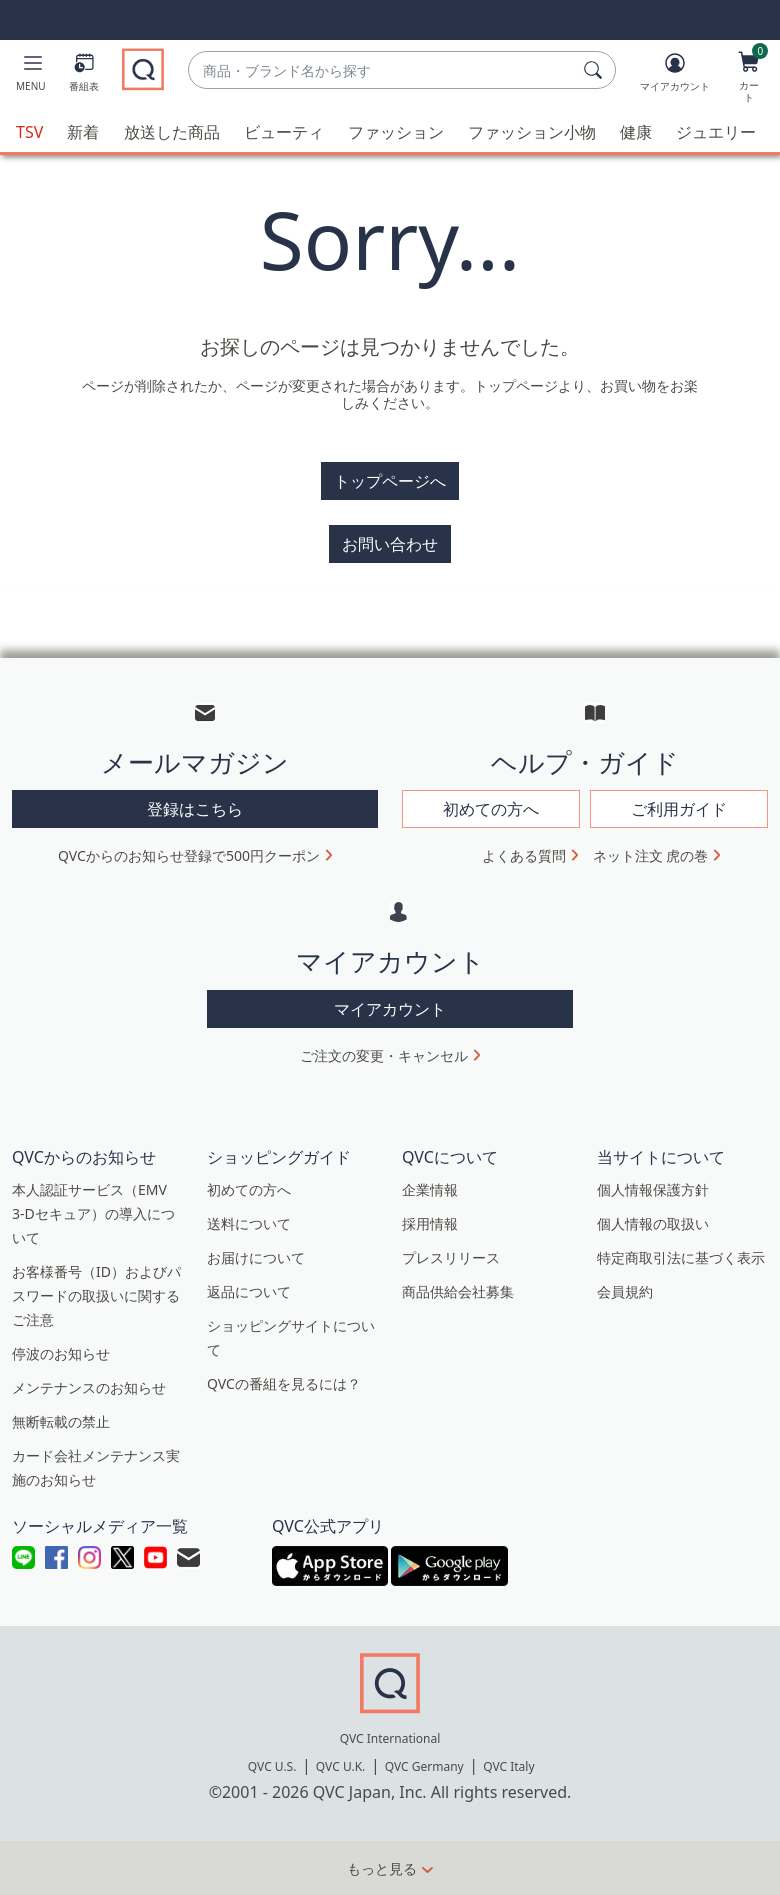 The image size is (780, 1895). Describe the element at coordinates (284, 1383) in the screenshot. I see `QVCの番組を見るには？` at that location.